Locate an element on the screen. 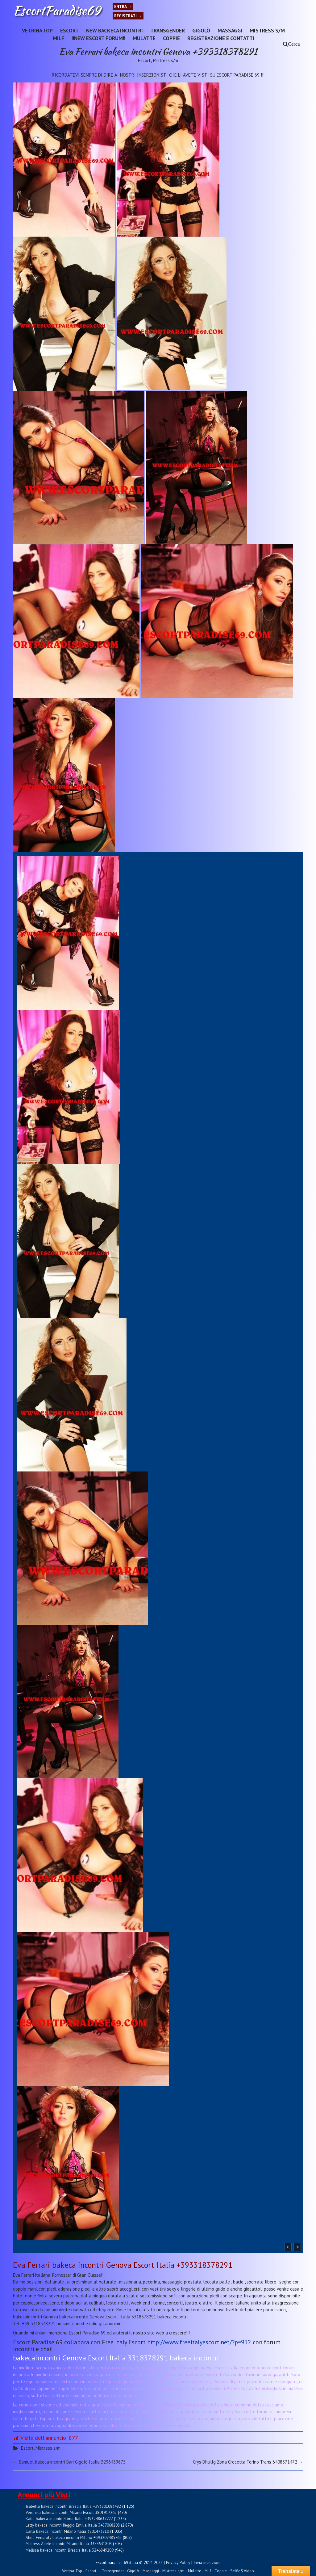 The image size is (316, 2576). Coppie is located at coordinates (171, 38).